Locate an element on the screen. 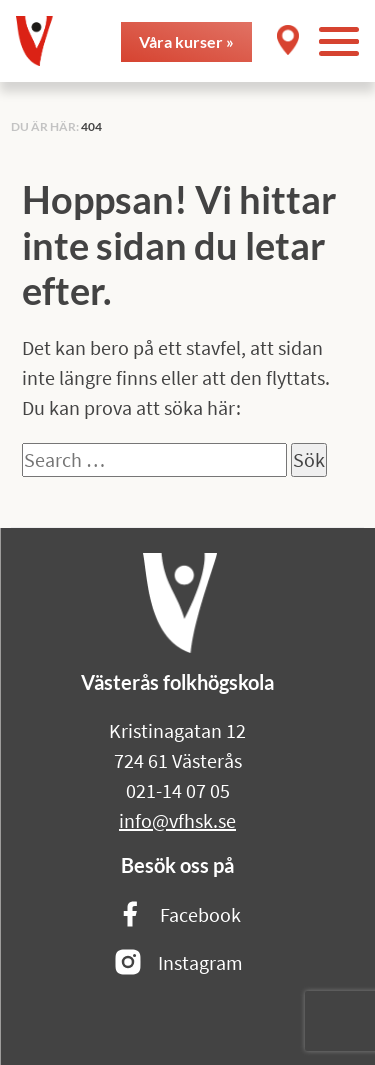 Image resolution: width=375 pixels, height=1065 pixels. Våra kurser » is located at coordinates (186, 41).